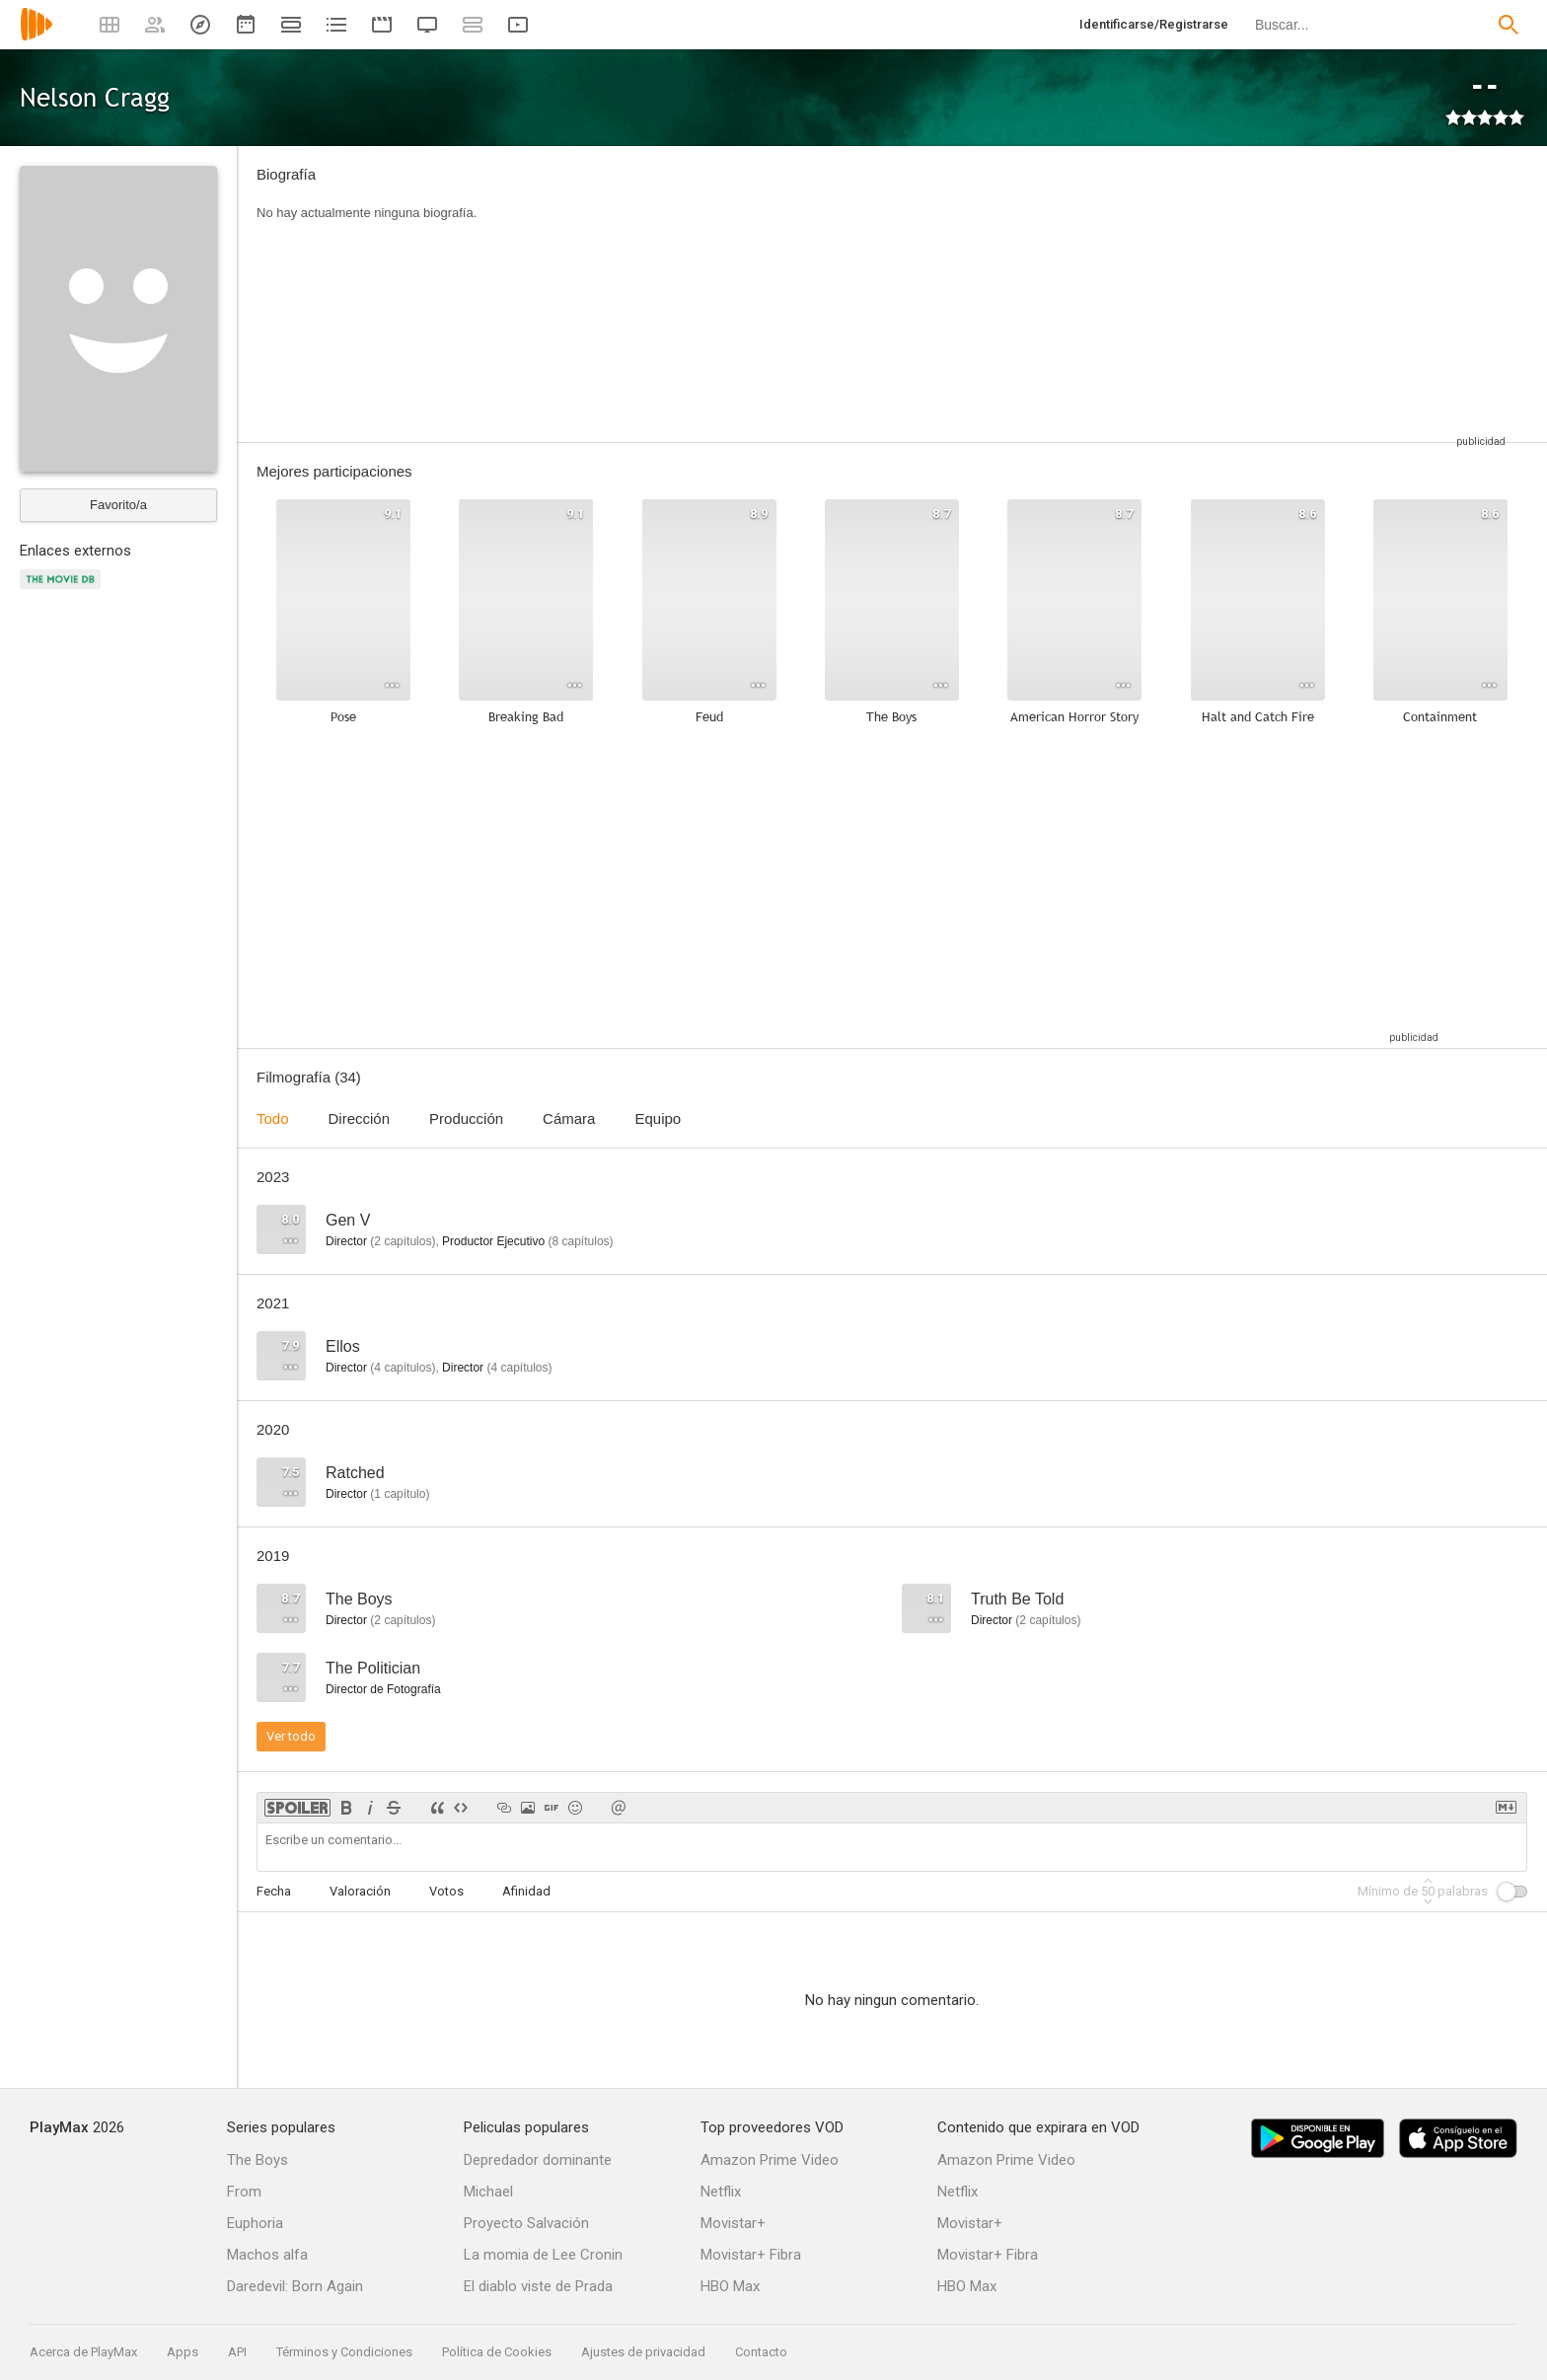 The width and height of the screenshot is (1547, 2380). I want to click on Favorito/a, so click(118, 504).